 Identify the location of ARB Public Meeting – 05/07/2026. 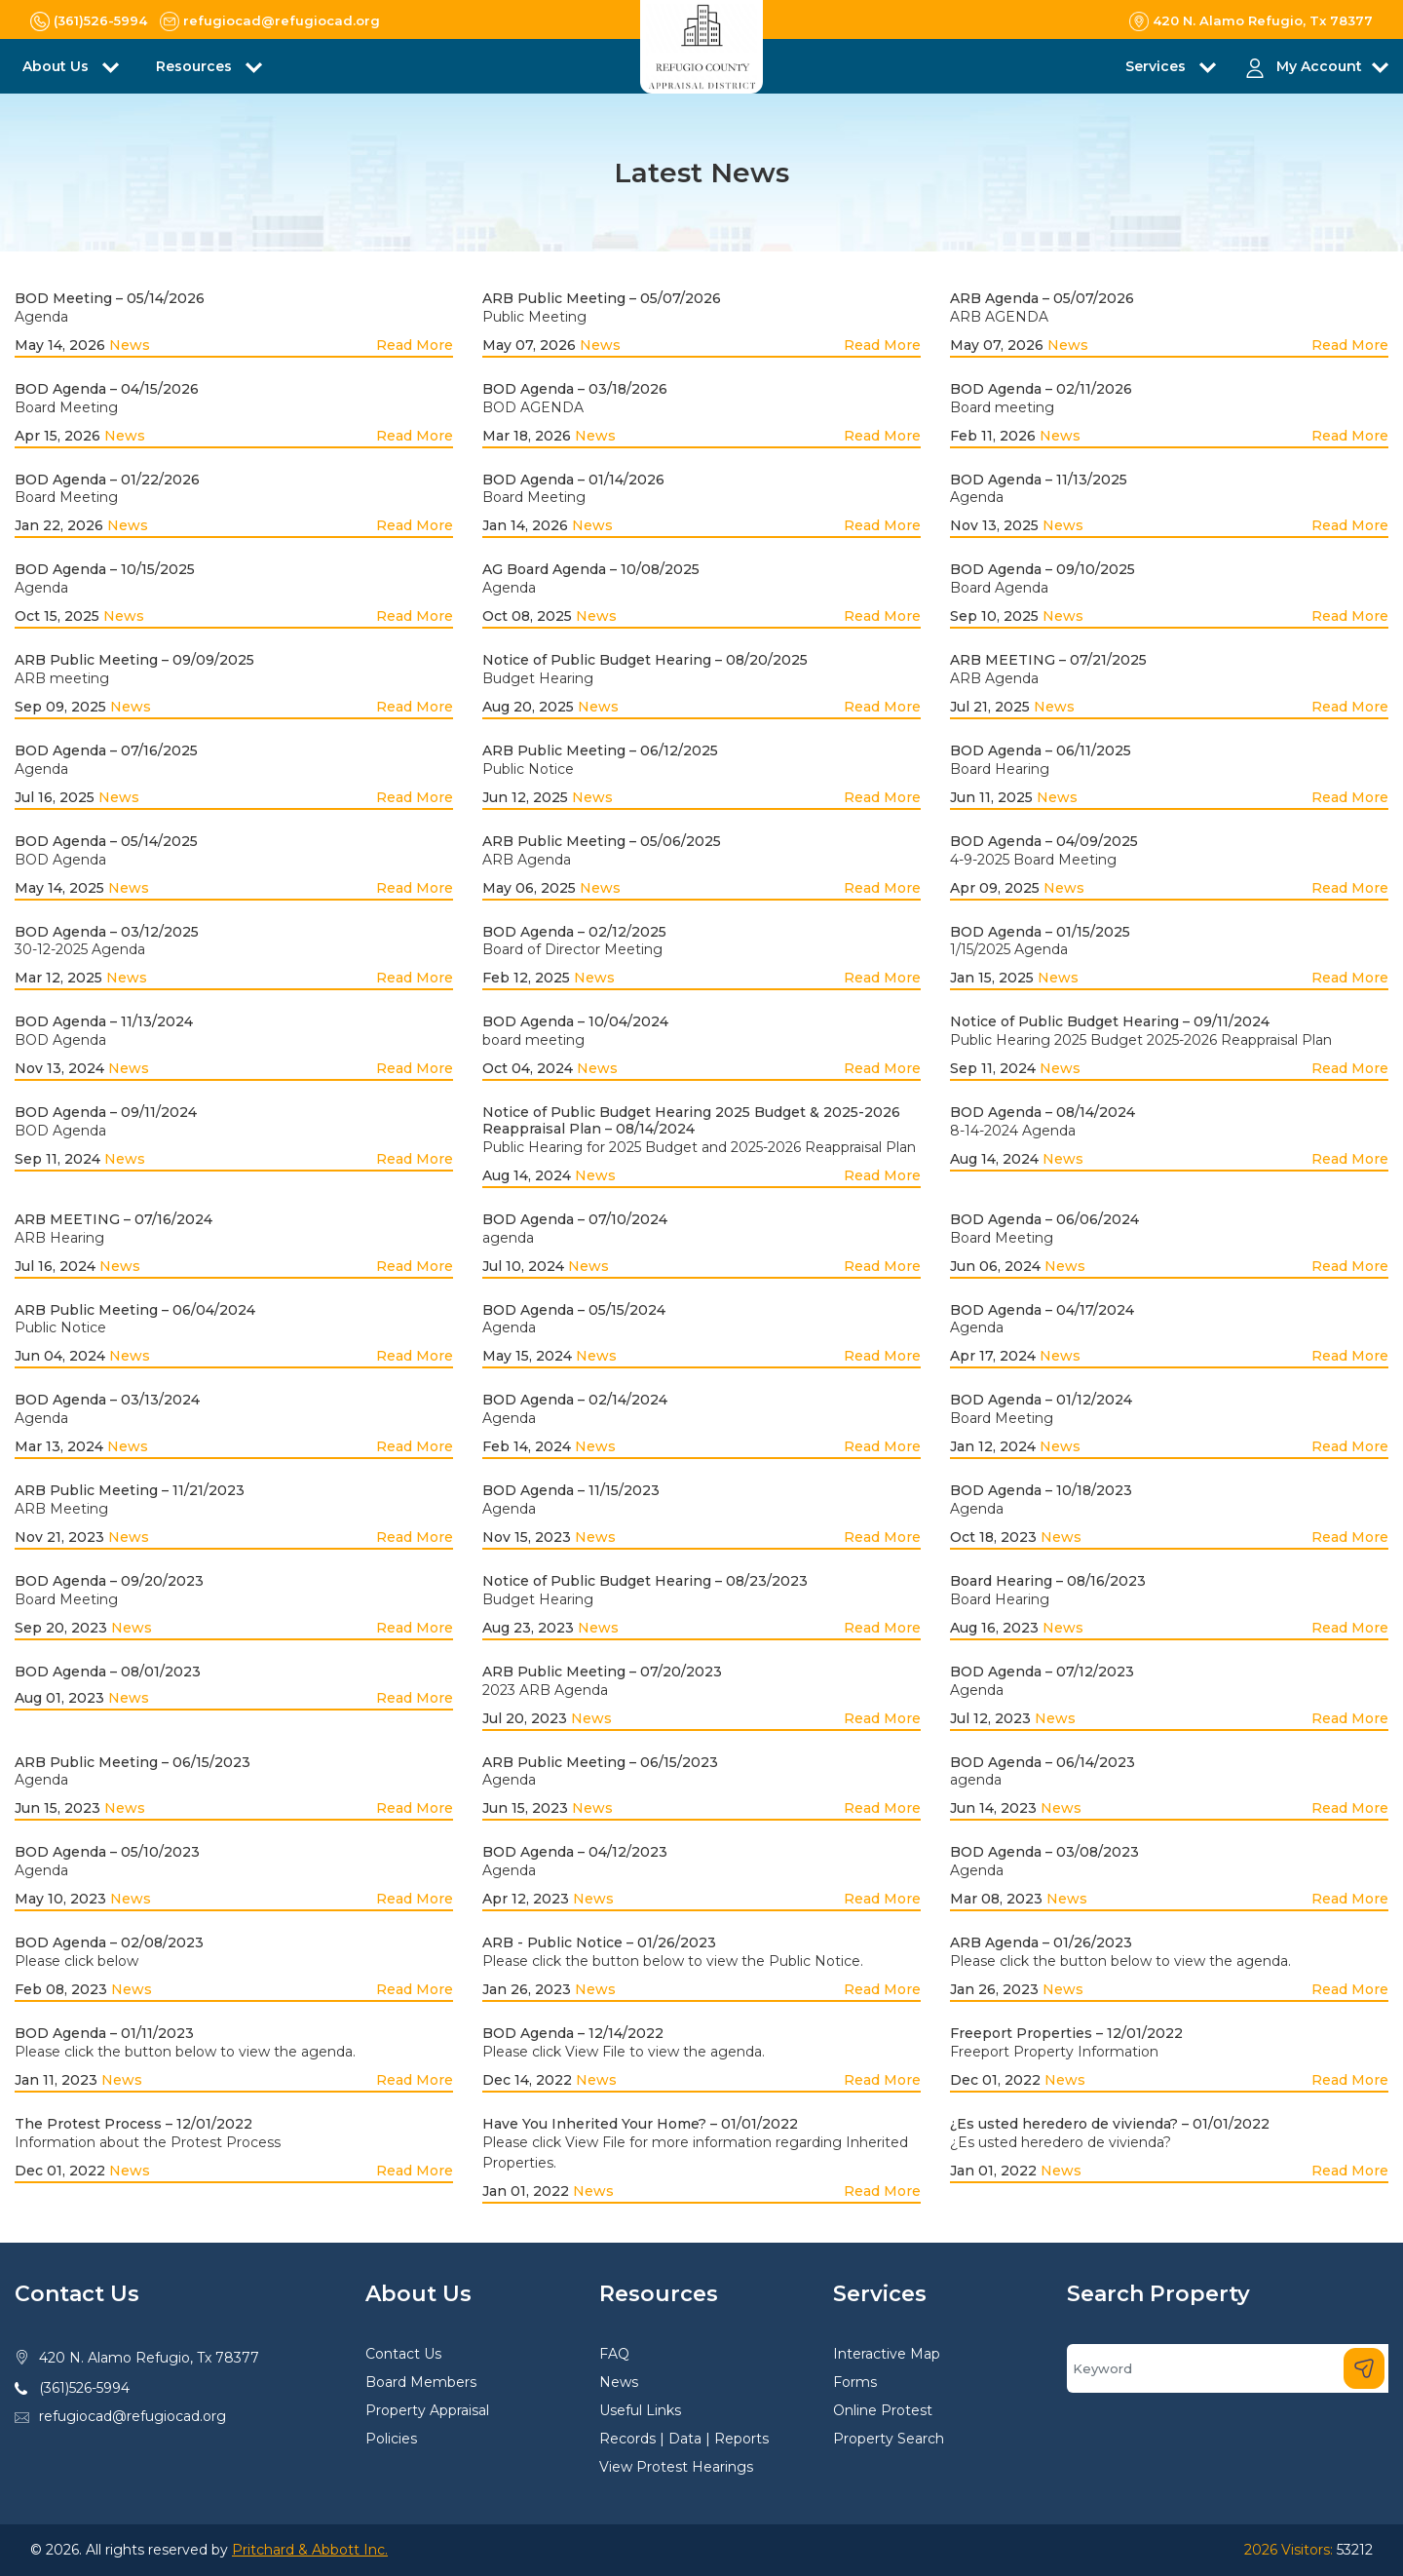
(601, 298).